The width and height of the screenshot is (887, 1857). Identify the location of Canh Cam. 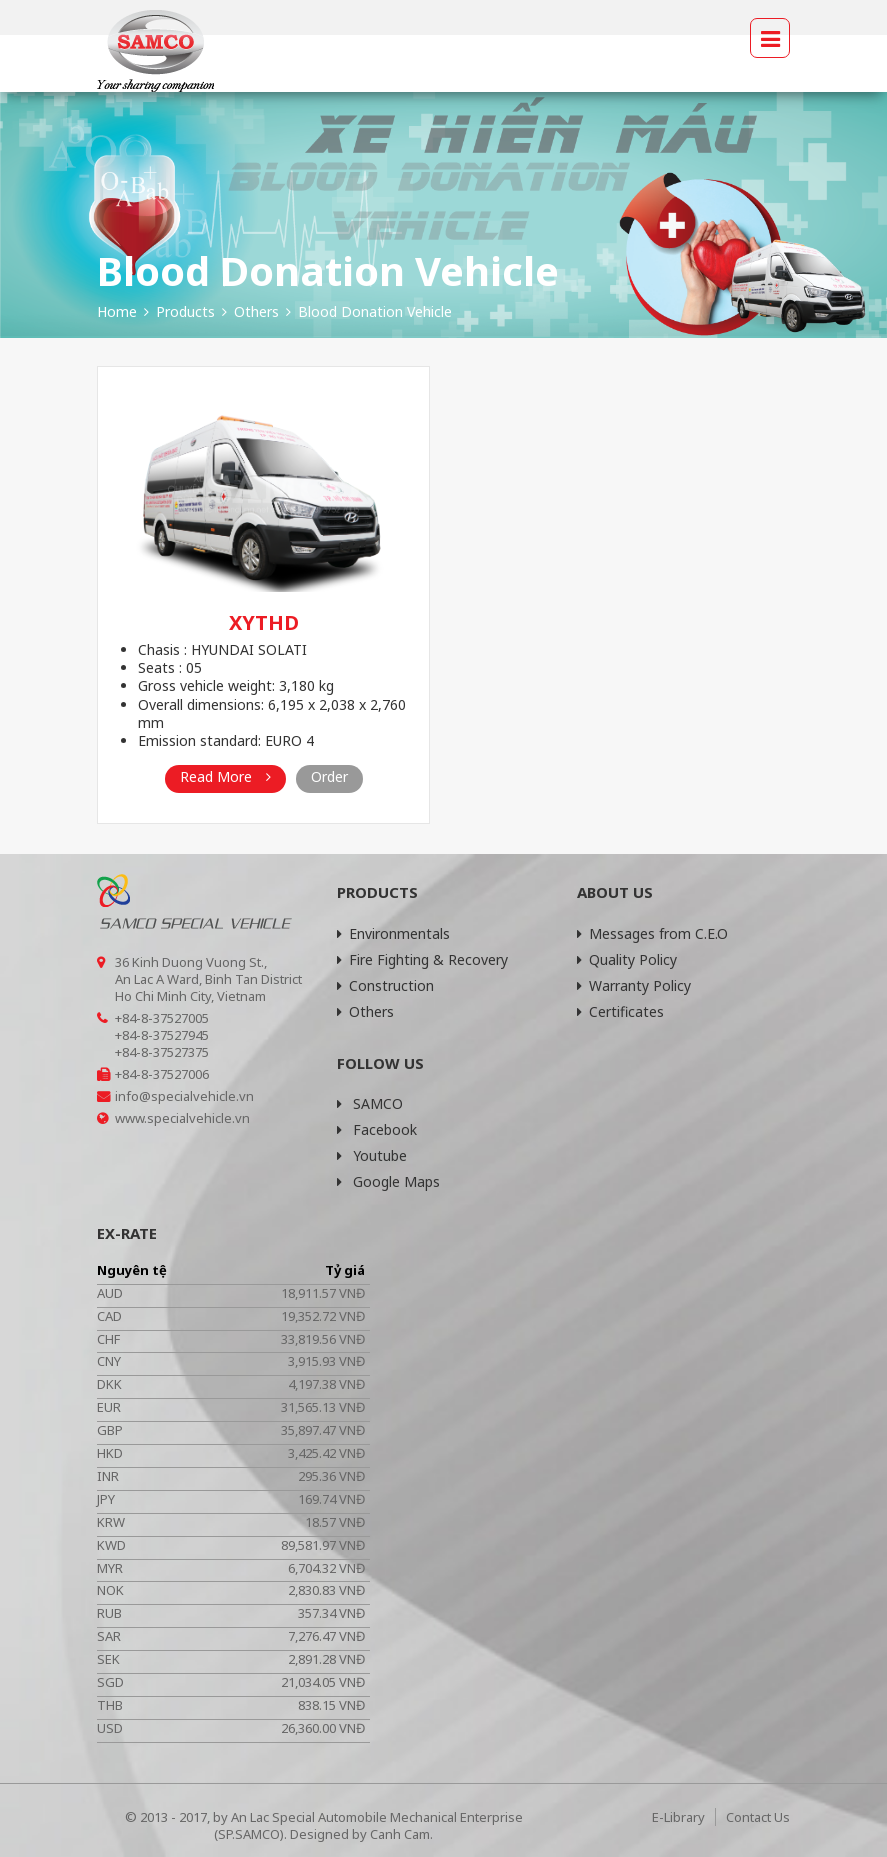
(400, 1834).